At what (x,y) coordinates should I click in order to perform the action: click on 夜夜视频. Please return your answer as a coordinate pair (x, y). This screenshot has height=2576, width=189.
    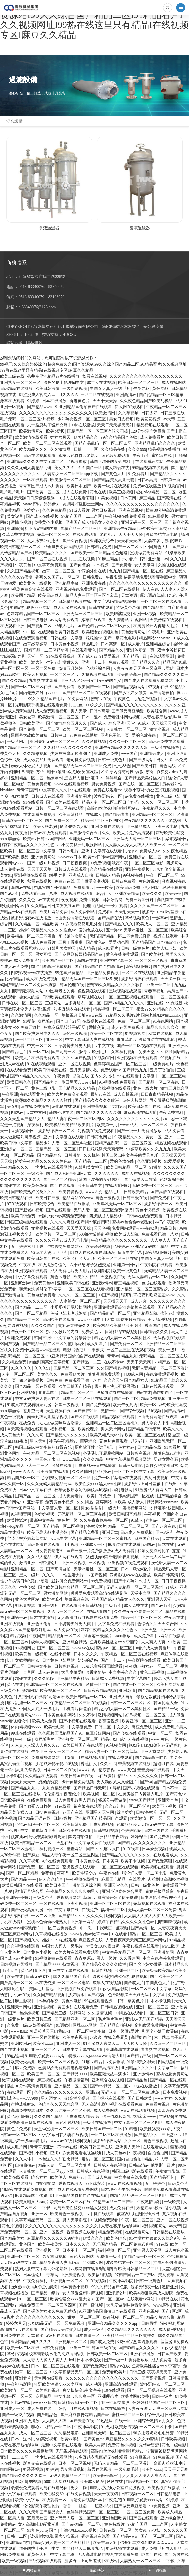
    Looking at the image, I should click on (69, 899).